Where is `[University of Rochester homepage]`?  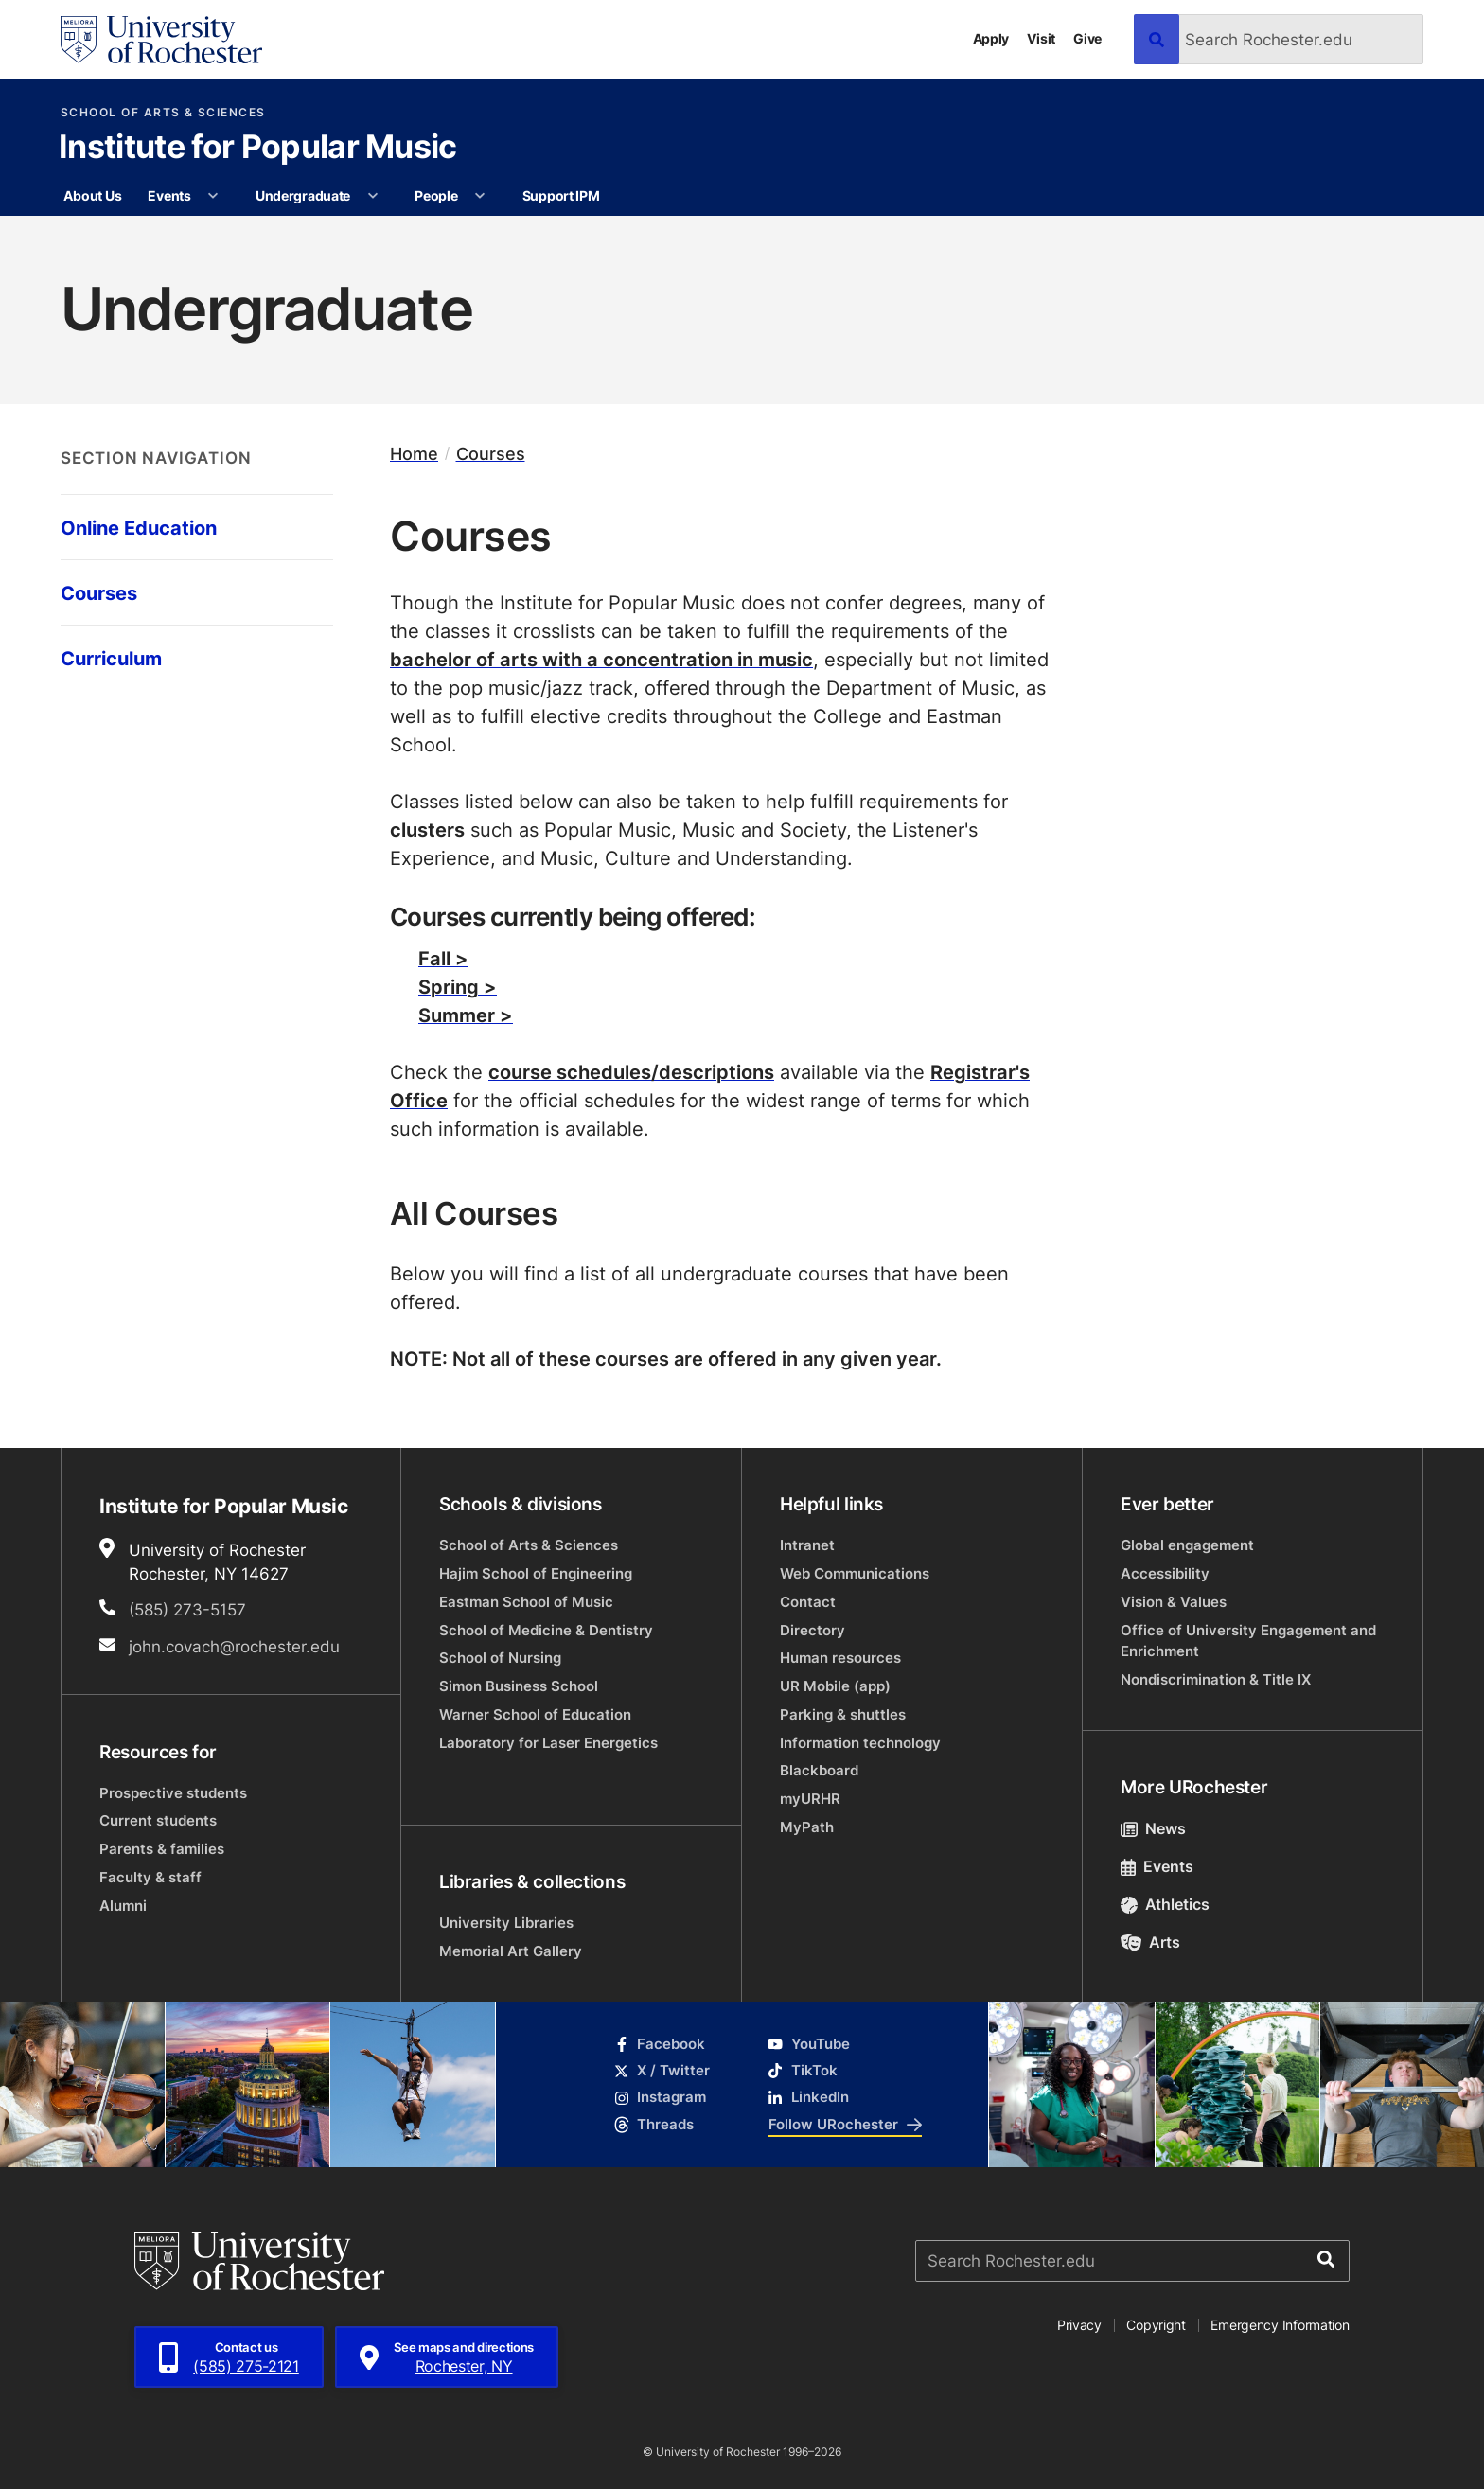
[University of Rochester homepage] is located at coordinates (161, 39).